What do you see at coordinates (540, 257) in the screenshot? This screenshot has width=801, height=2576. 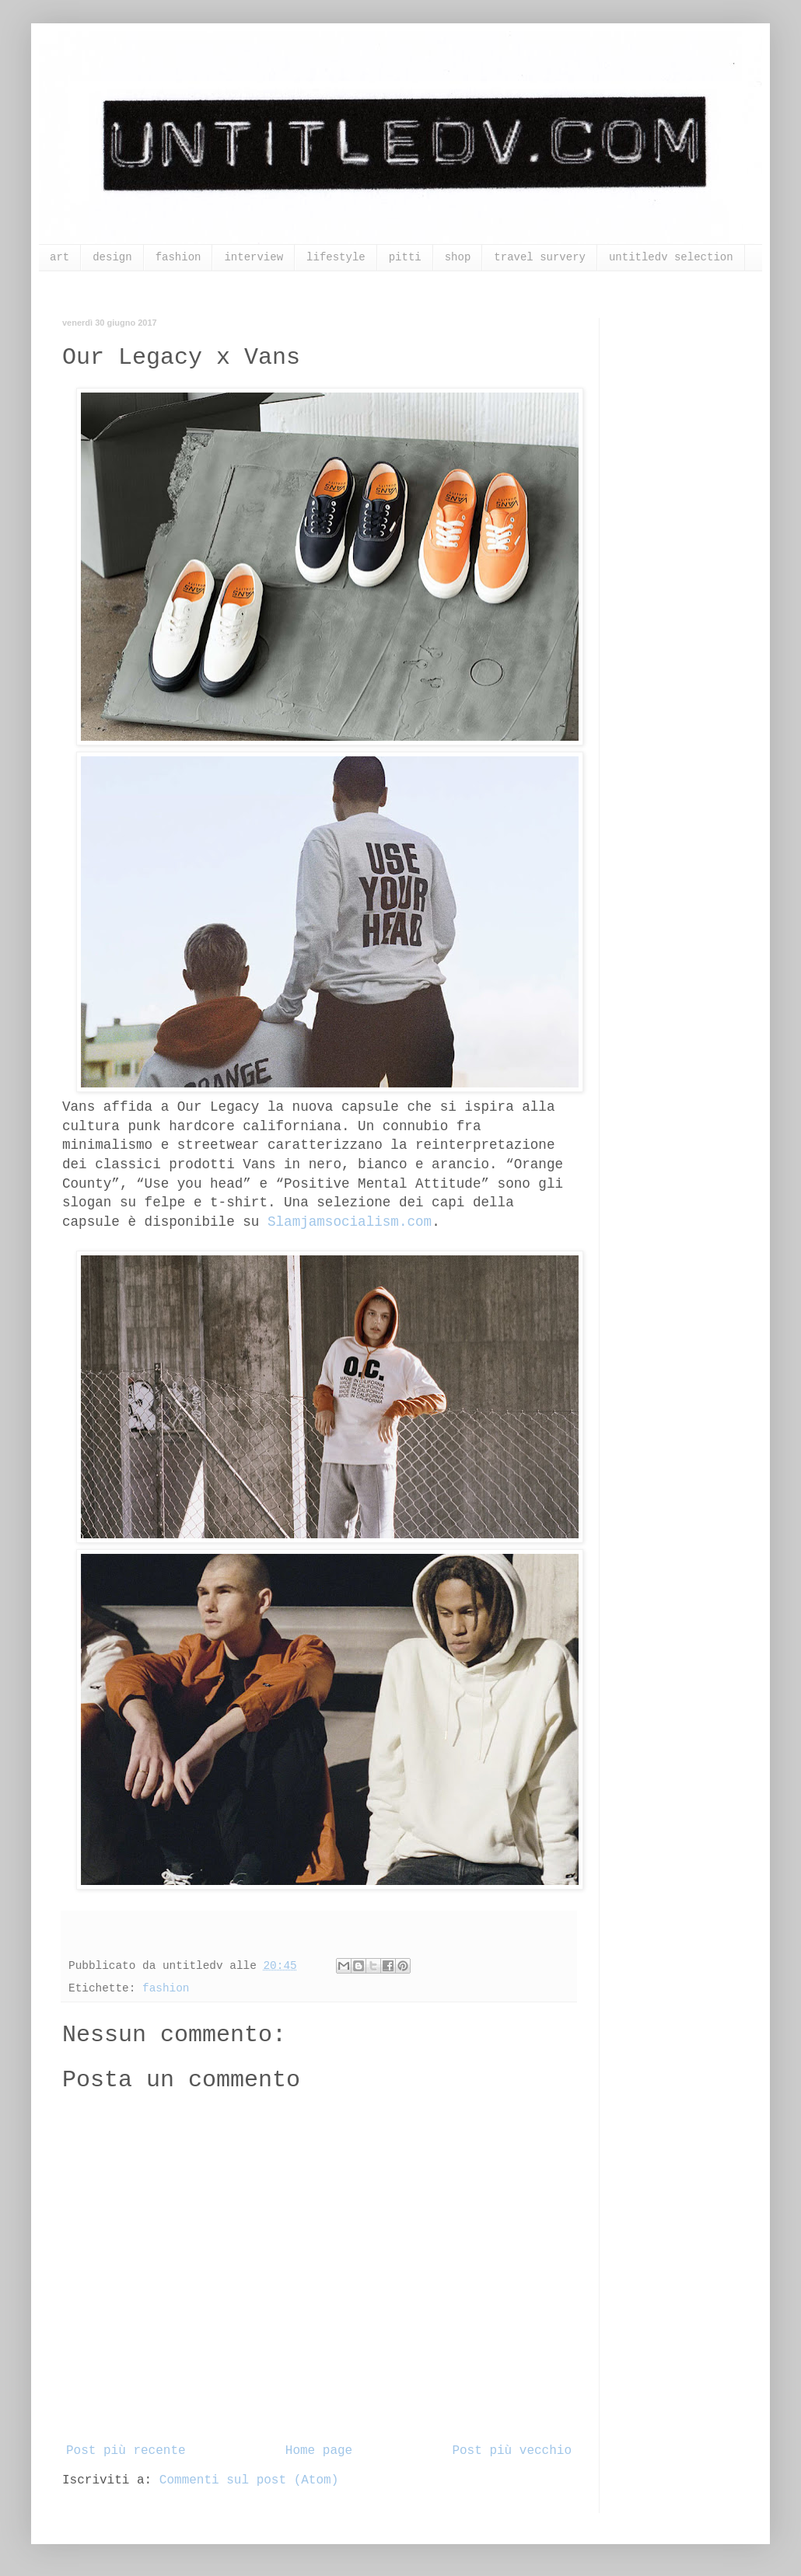 I see `travel survery` at bounding box center [540, 257].